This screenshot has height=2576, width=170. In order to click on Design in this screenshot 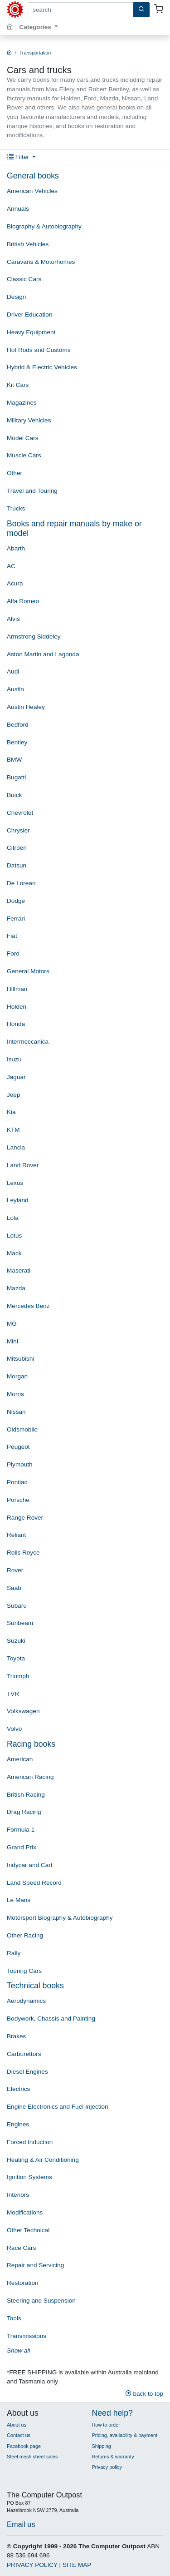, I will do `click(16, 296)`.